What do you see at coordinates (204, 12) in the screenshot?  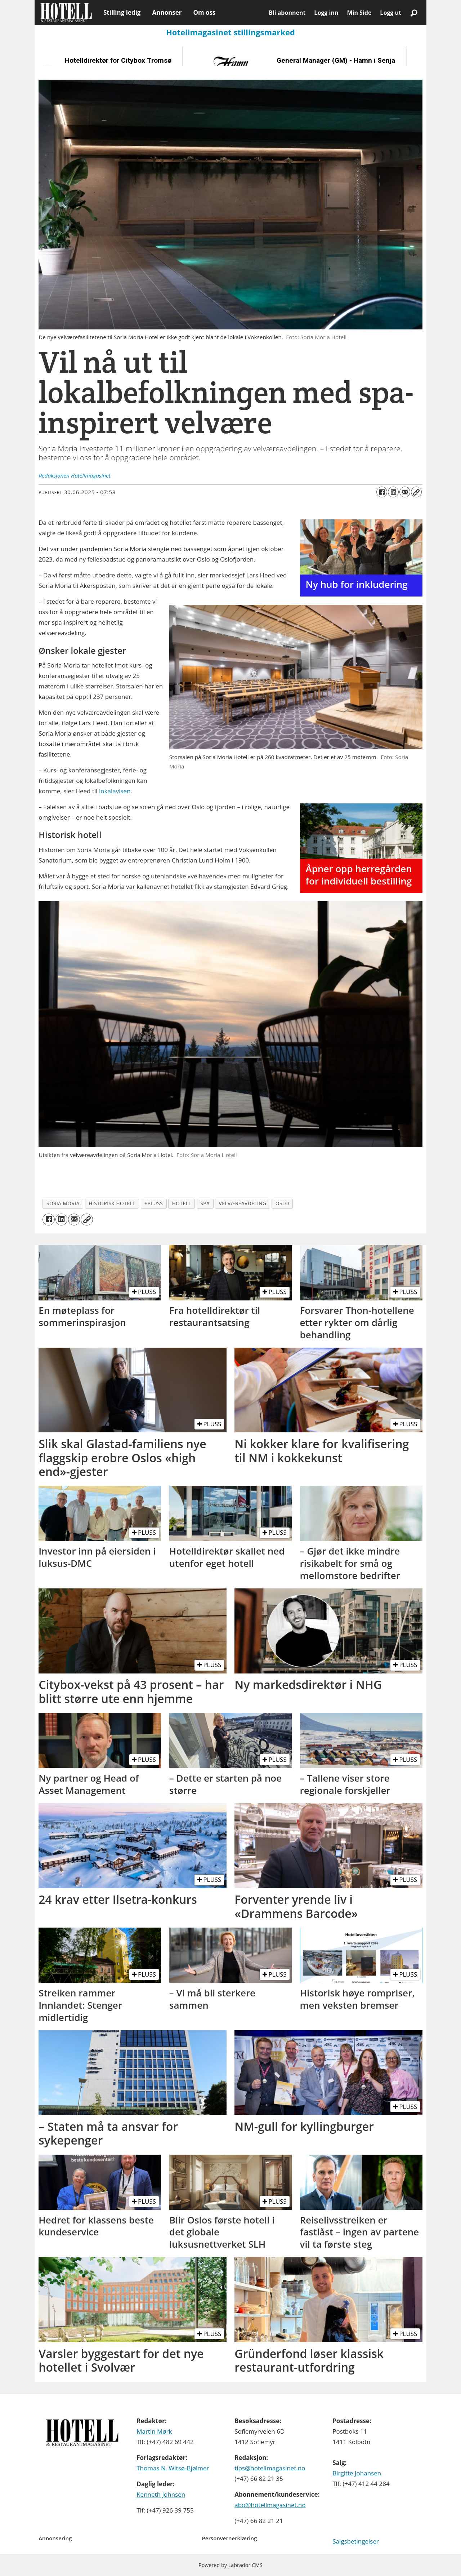 I see `Om oss` at bounding box center [204, 12].